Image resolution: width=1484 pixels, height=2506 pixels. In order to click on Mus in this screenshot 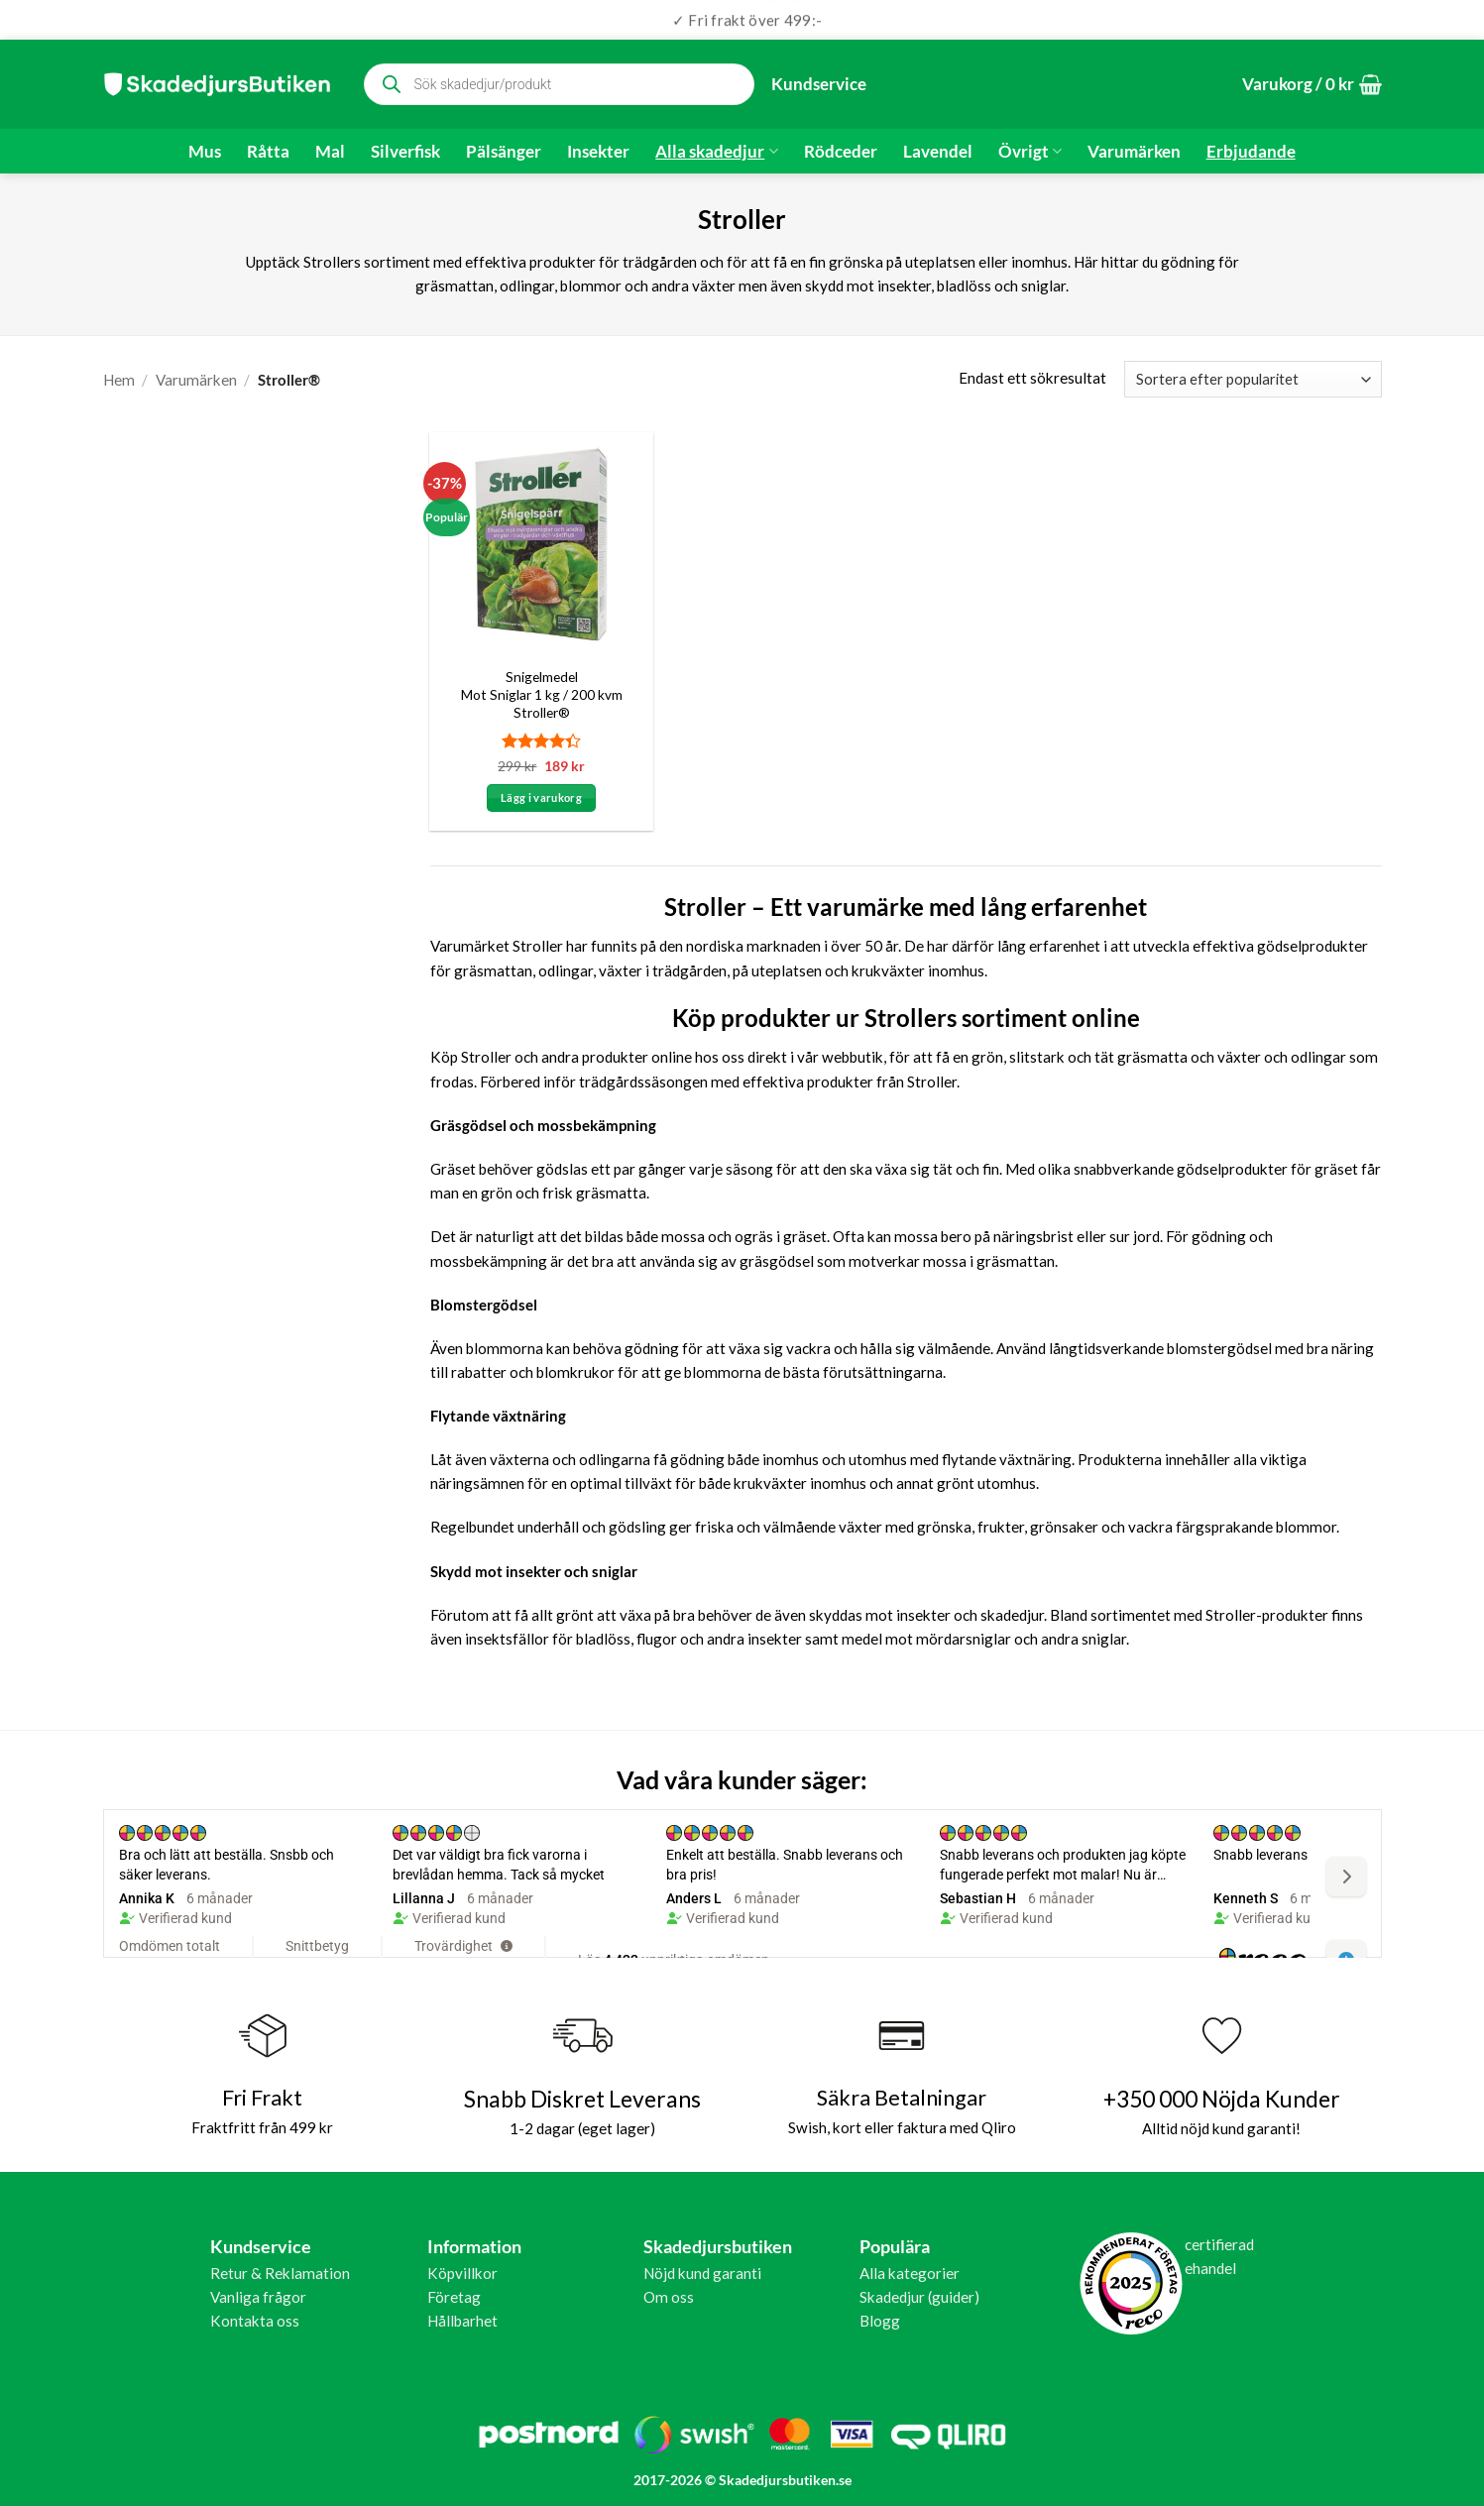, I will do `click(204, 152)`.